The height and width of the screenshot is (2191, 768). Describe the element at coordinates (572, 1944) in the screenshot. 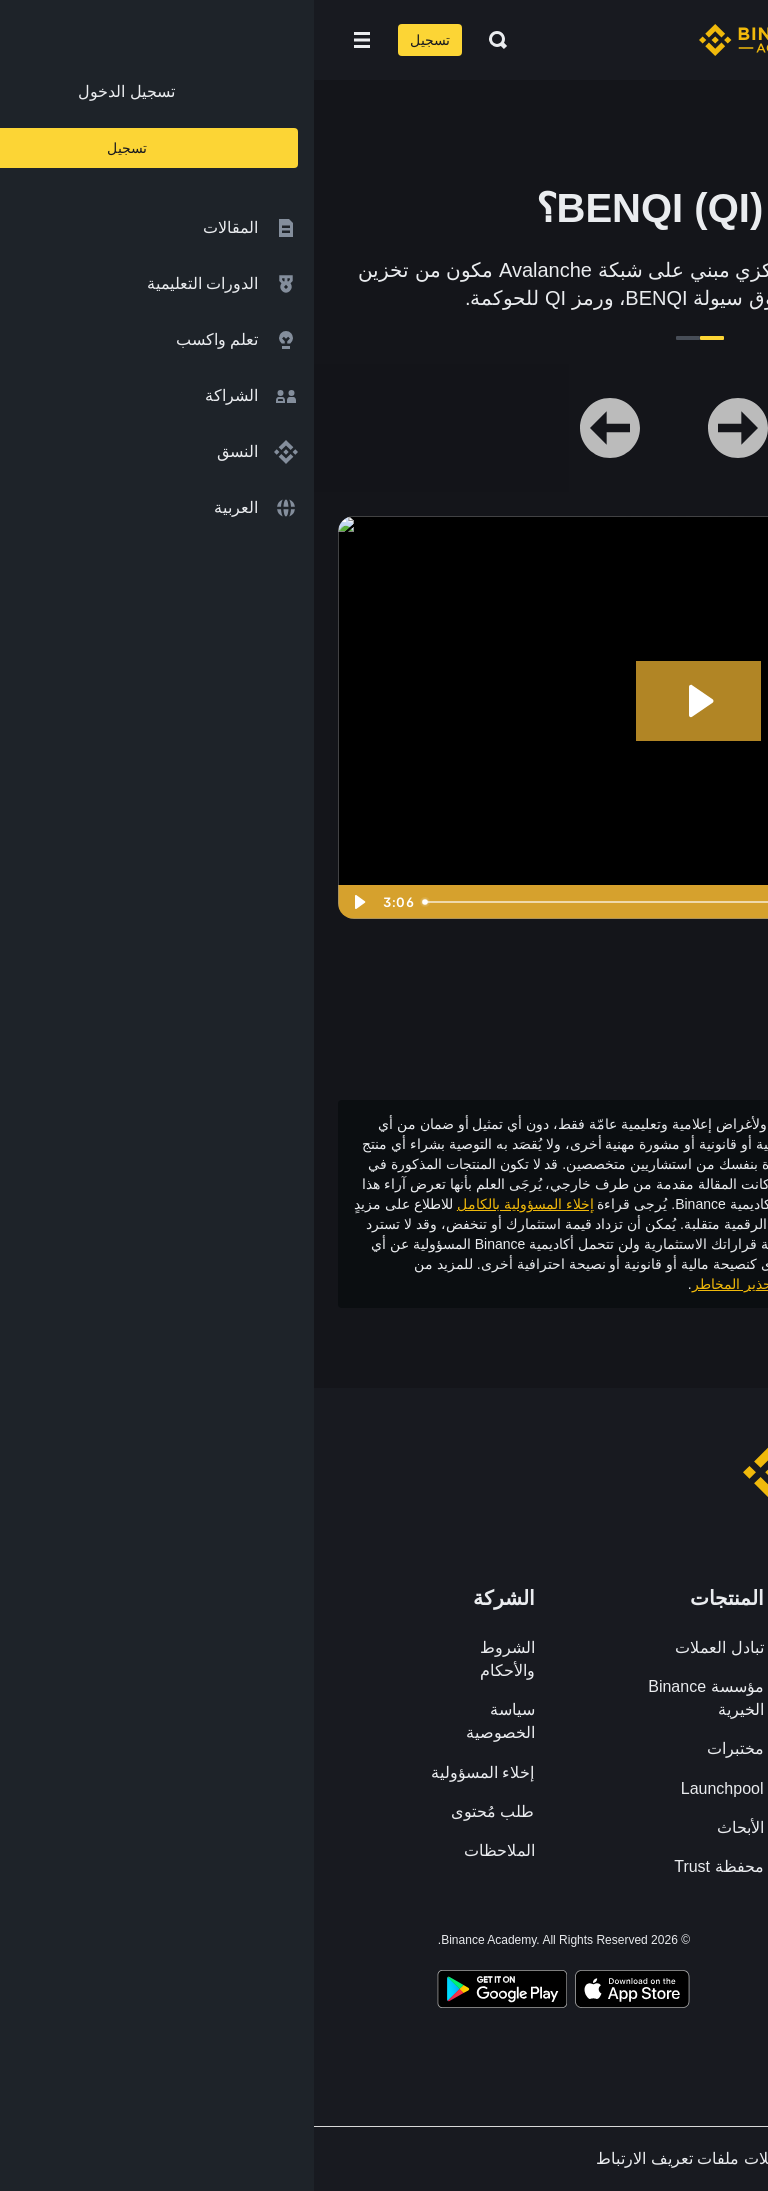

I see `[Follow Binance Academy on Telegram]` at that location.